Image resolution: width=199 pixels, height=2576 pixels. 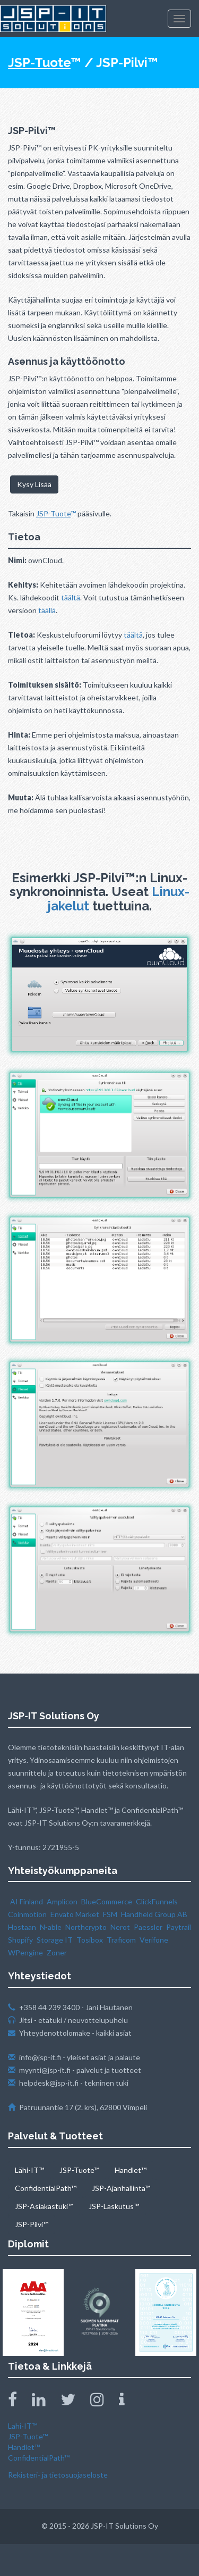 What do you see at coordinates (47, 610) in the screenshot?
I see `täällä` at bounding box center [47, 610].